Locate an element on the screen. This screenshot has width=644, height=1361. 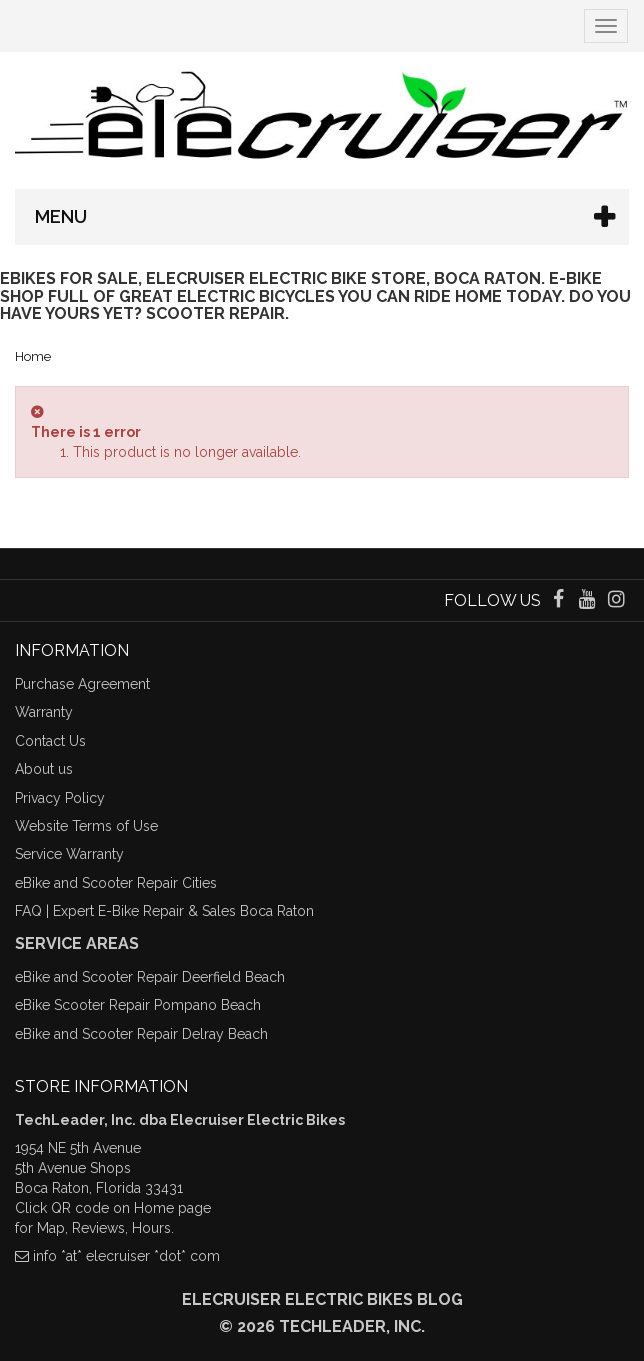
FAQ | Expert E-Bike Repair & Sales Boca Raton is located at coordinates (164, 911).